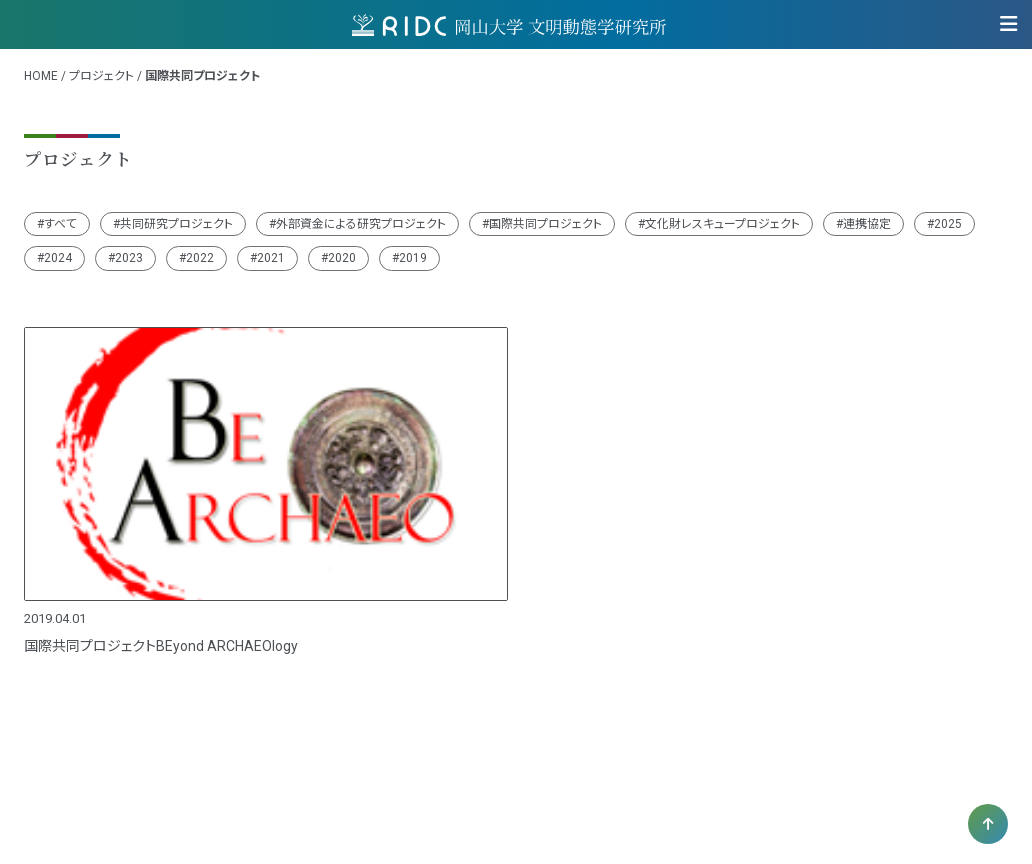 The height and width of the screenshot is (864, 1032). I want to click on 文化財レスキュープロジェクト, so click(722, 224).